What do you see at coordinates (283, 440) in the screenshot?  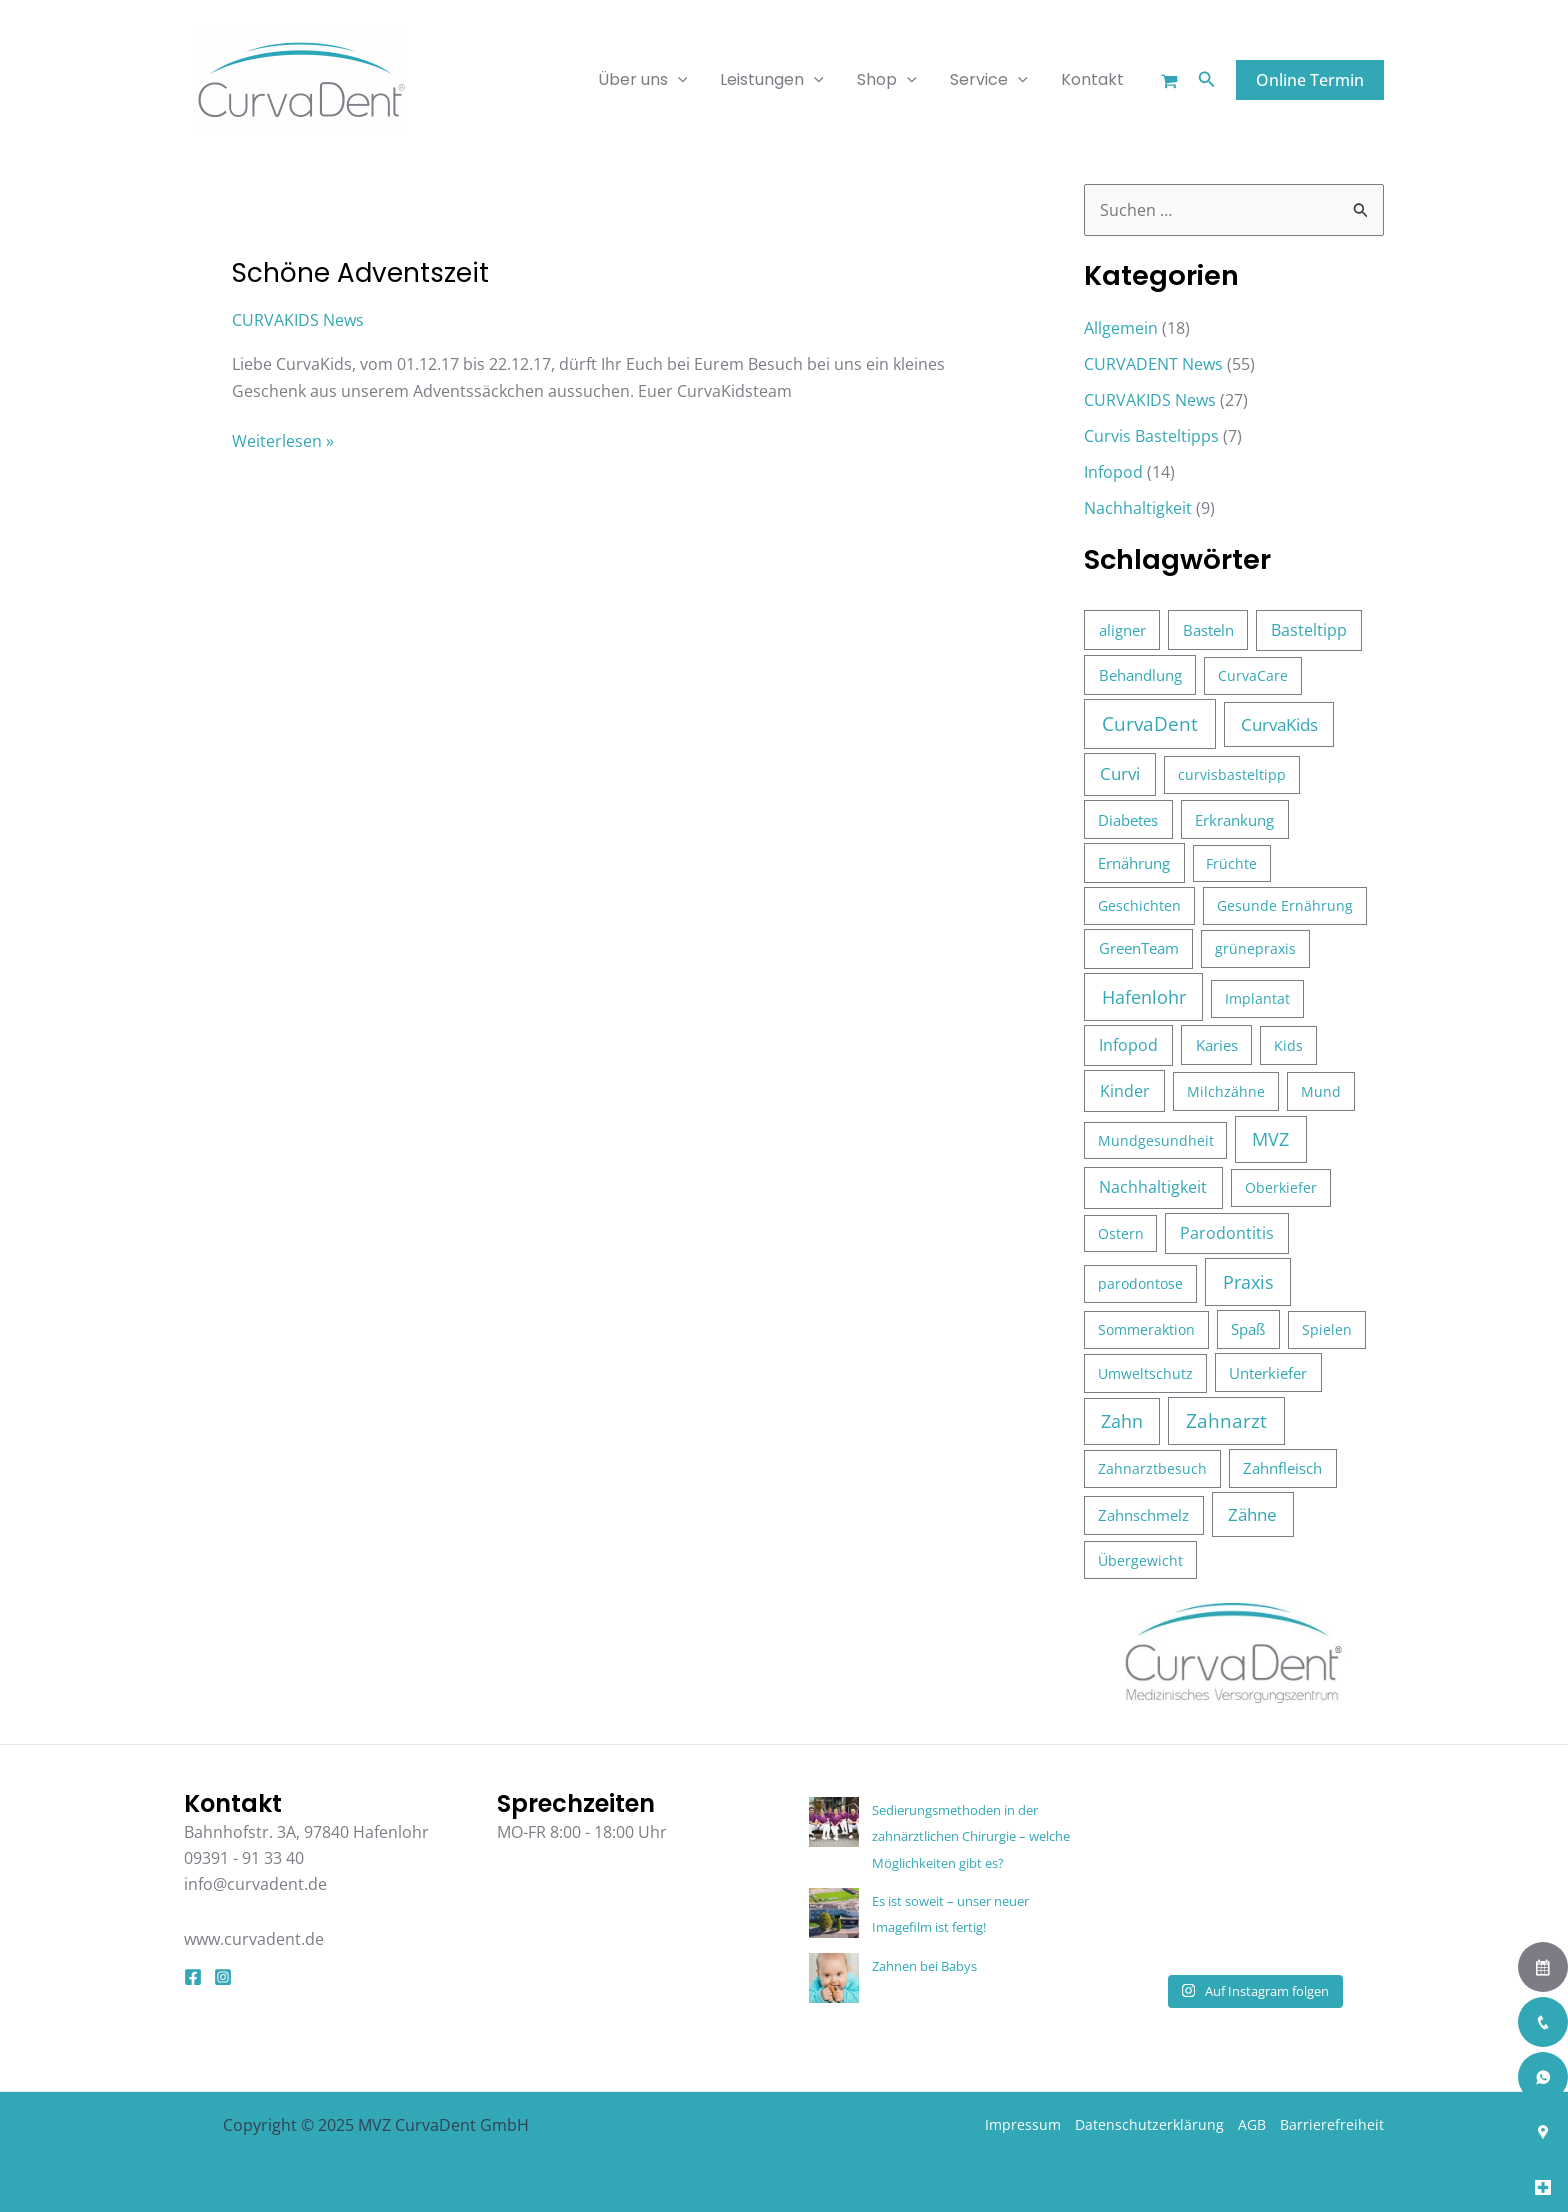 I see `Weiterlesen »` at bounding box center [283, 440].